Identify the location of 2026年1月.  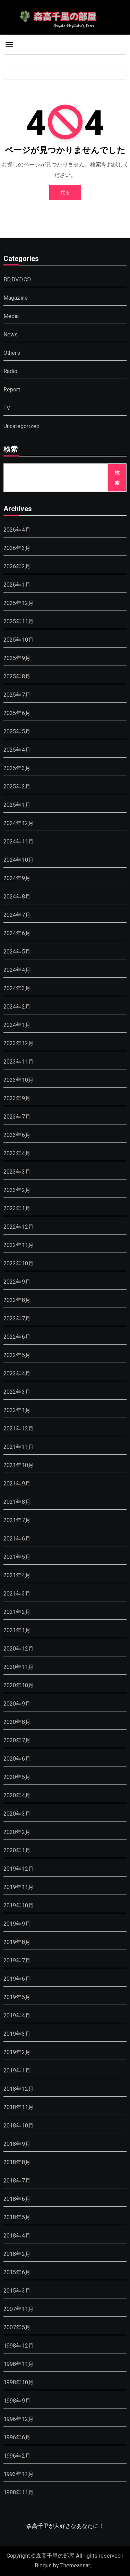
(17, 584).